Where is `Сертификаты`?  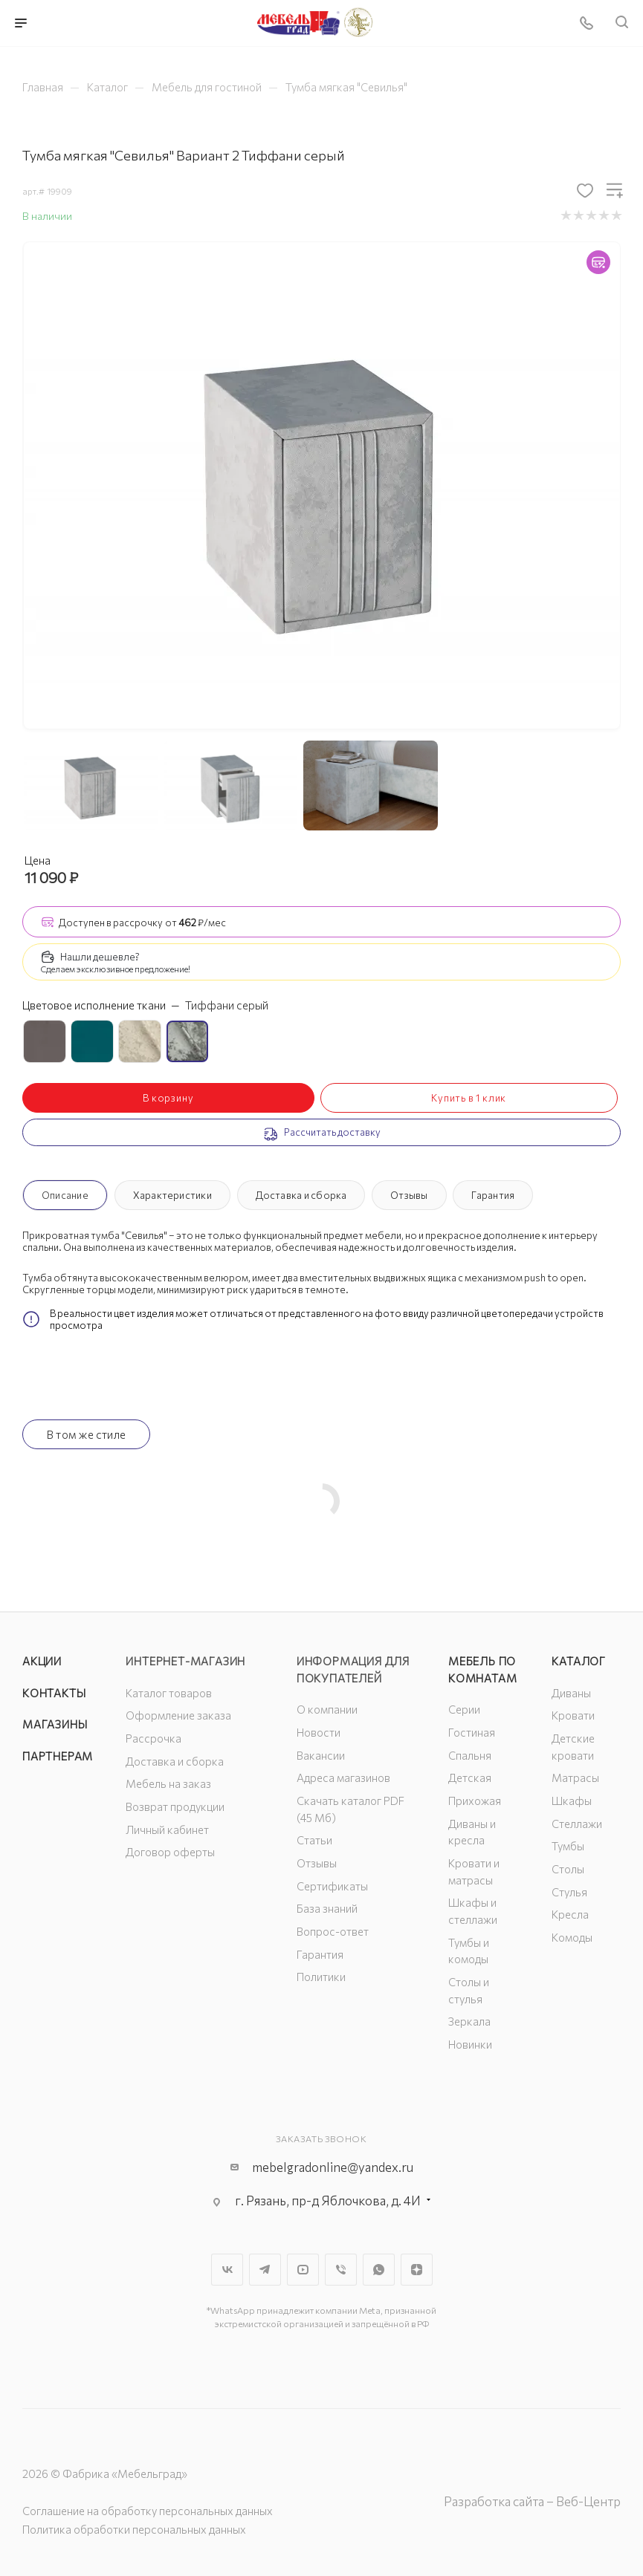
Сертификаты is located at coordinates (332, 1886).